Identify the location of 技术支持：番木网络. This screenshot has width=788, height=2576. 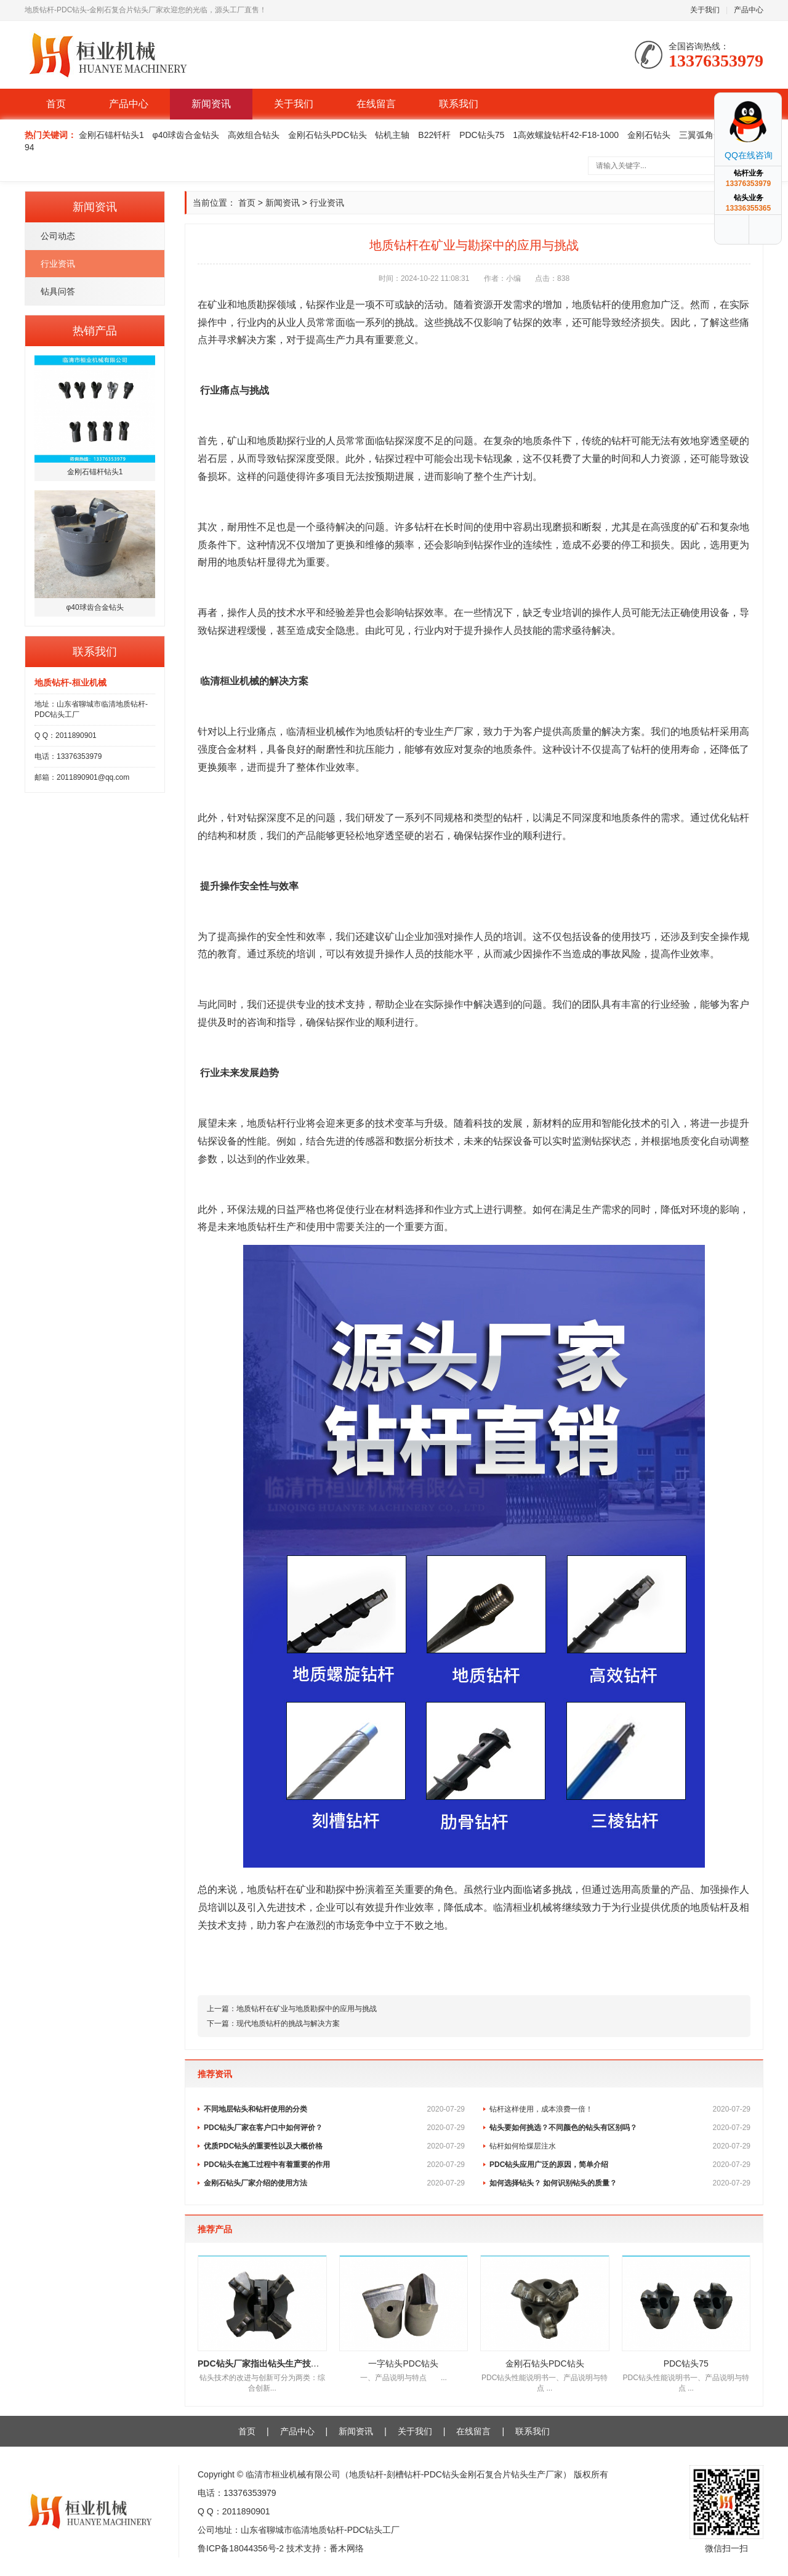
(325, 2548).